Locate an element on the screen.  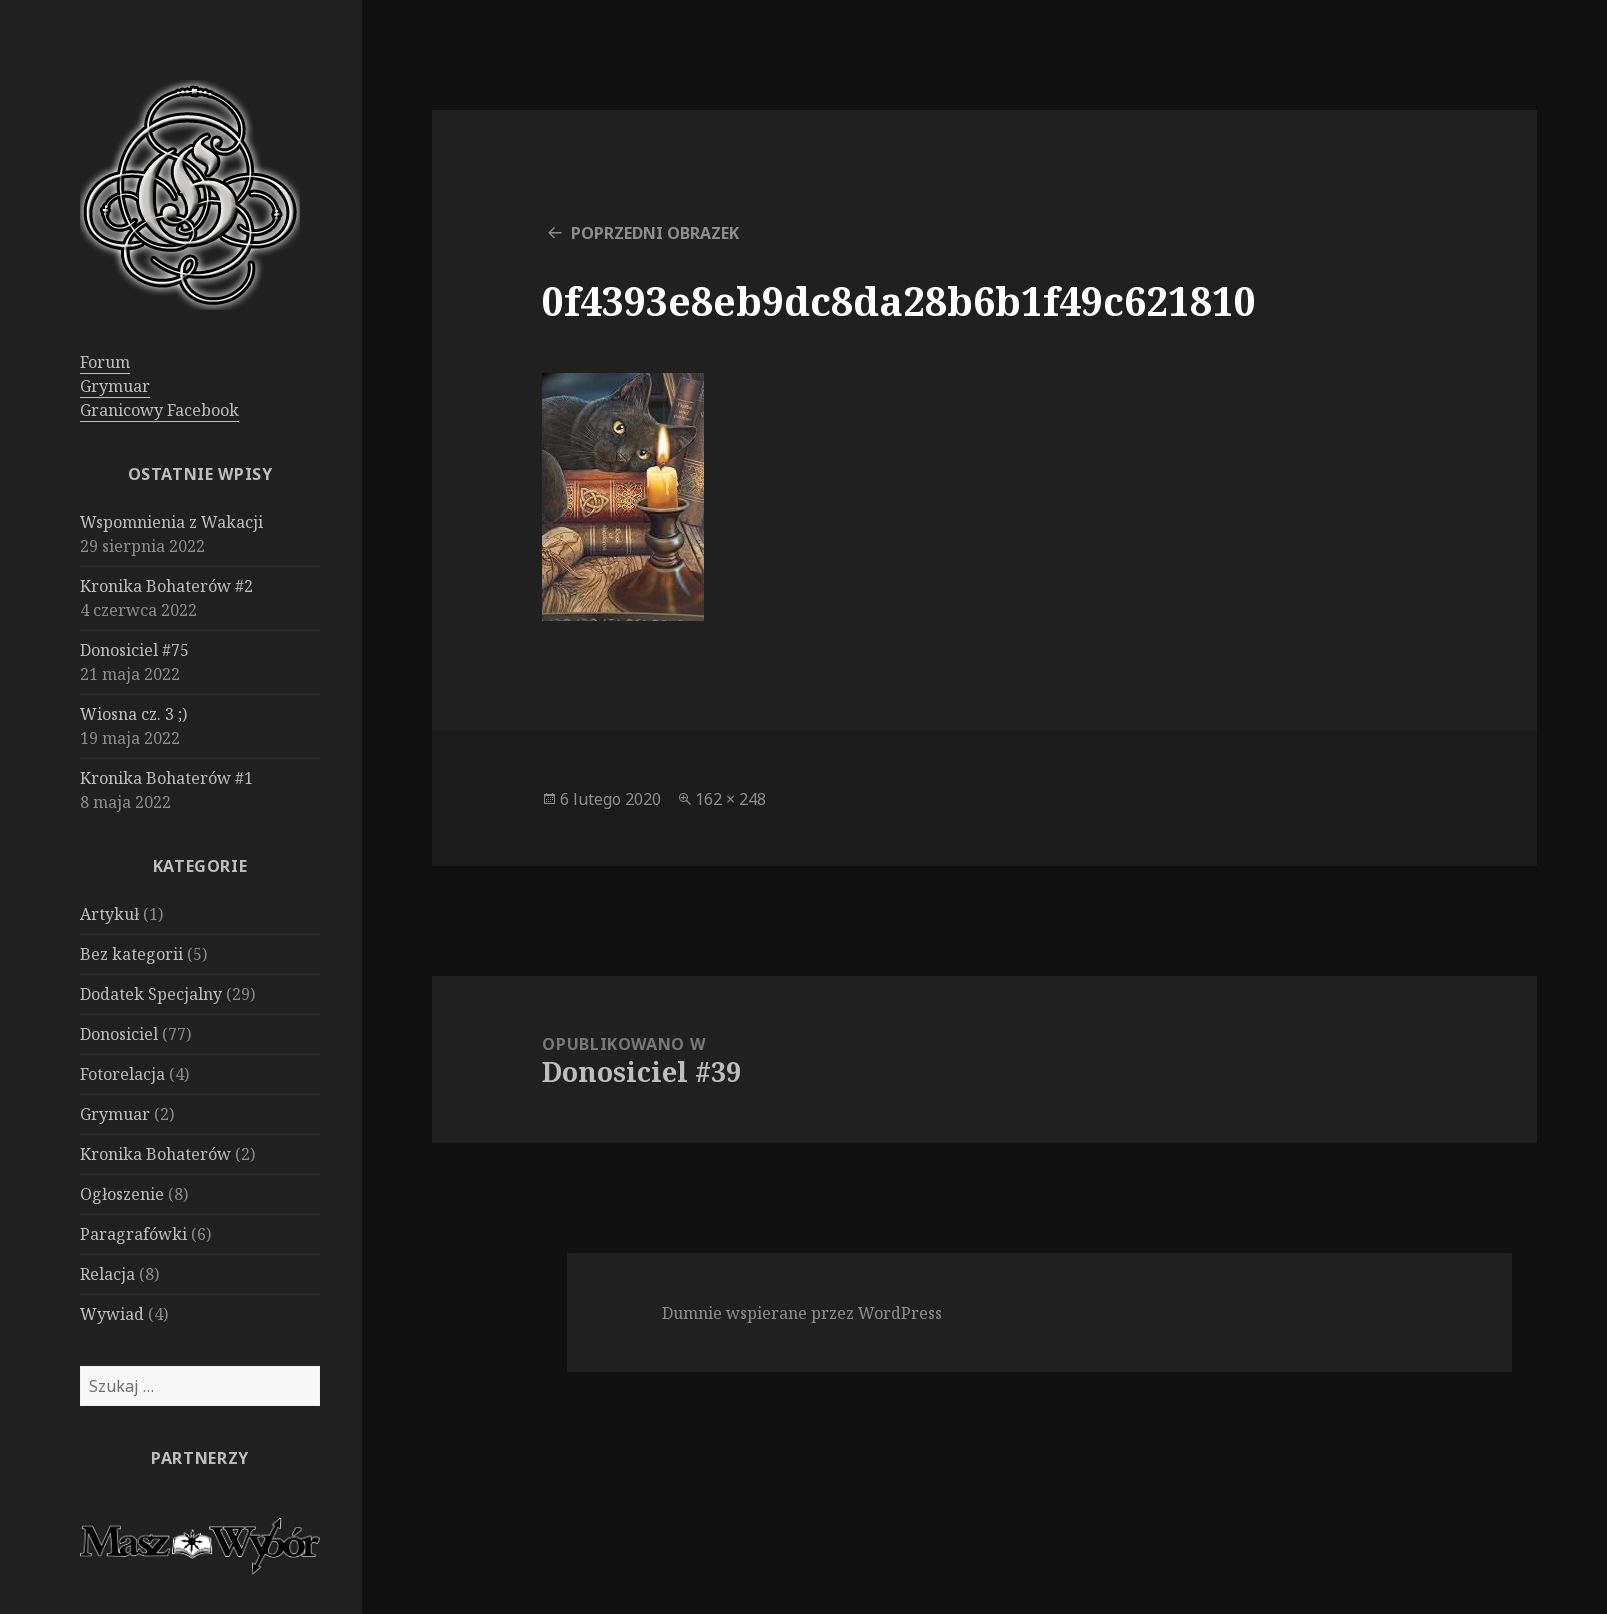
Kronika Bohaterów is located at coordinates (155, 1154).